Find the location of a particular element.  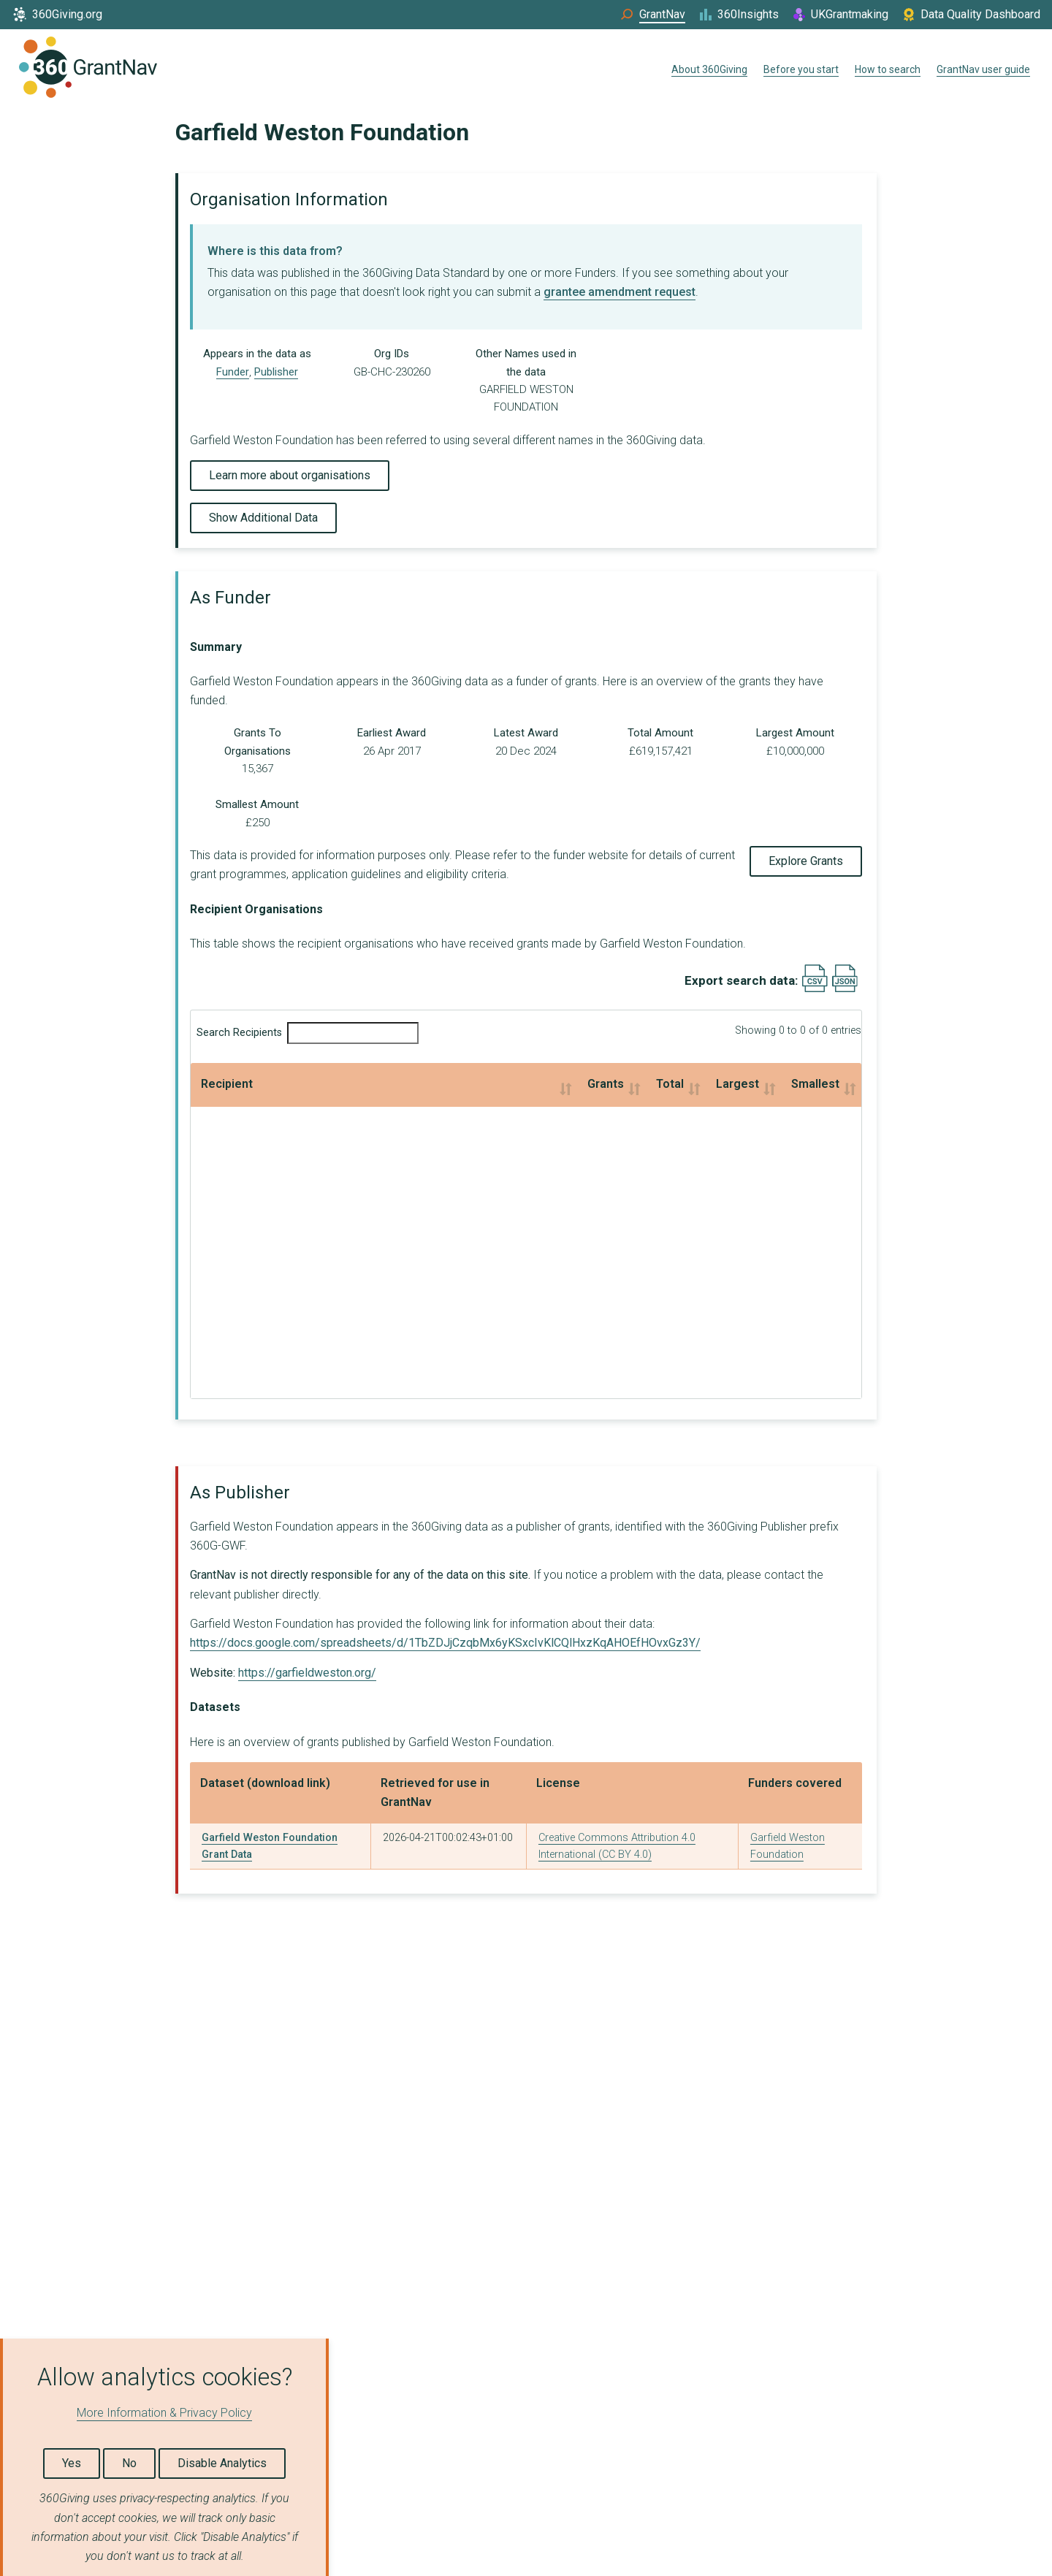

Yes is located at coordinates (71, 2463).